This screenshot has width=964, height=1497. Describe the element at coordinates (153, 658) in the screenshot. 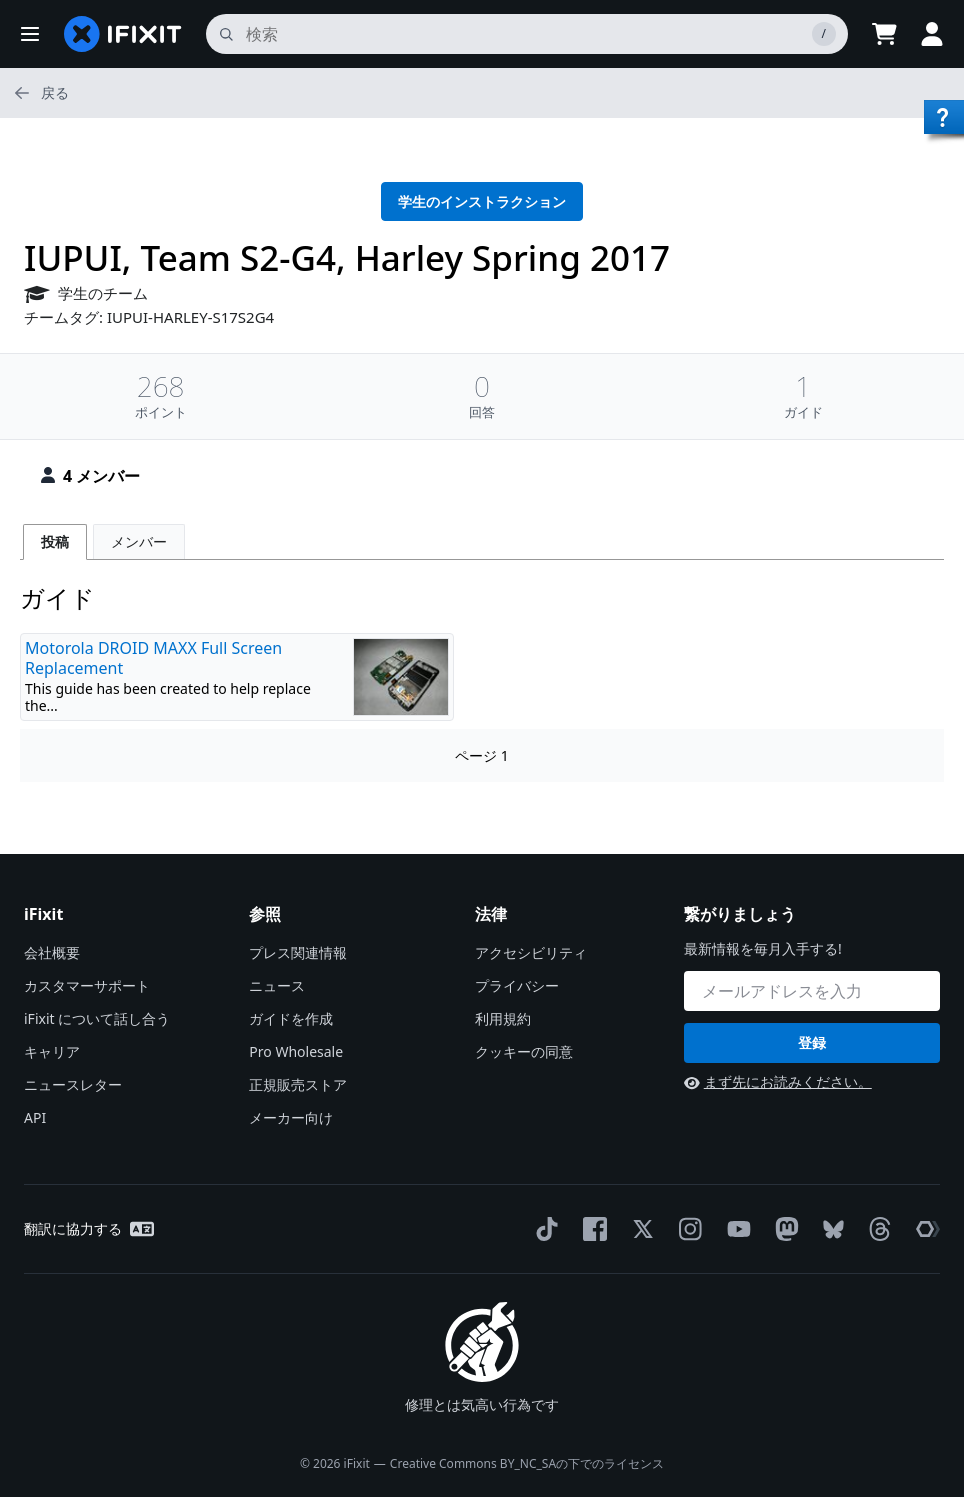

I see `Motorola DROID MAXX Full Screen Replacement` at that location.